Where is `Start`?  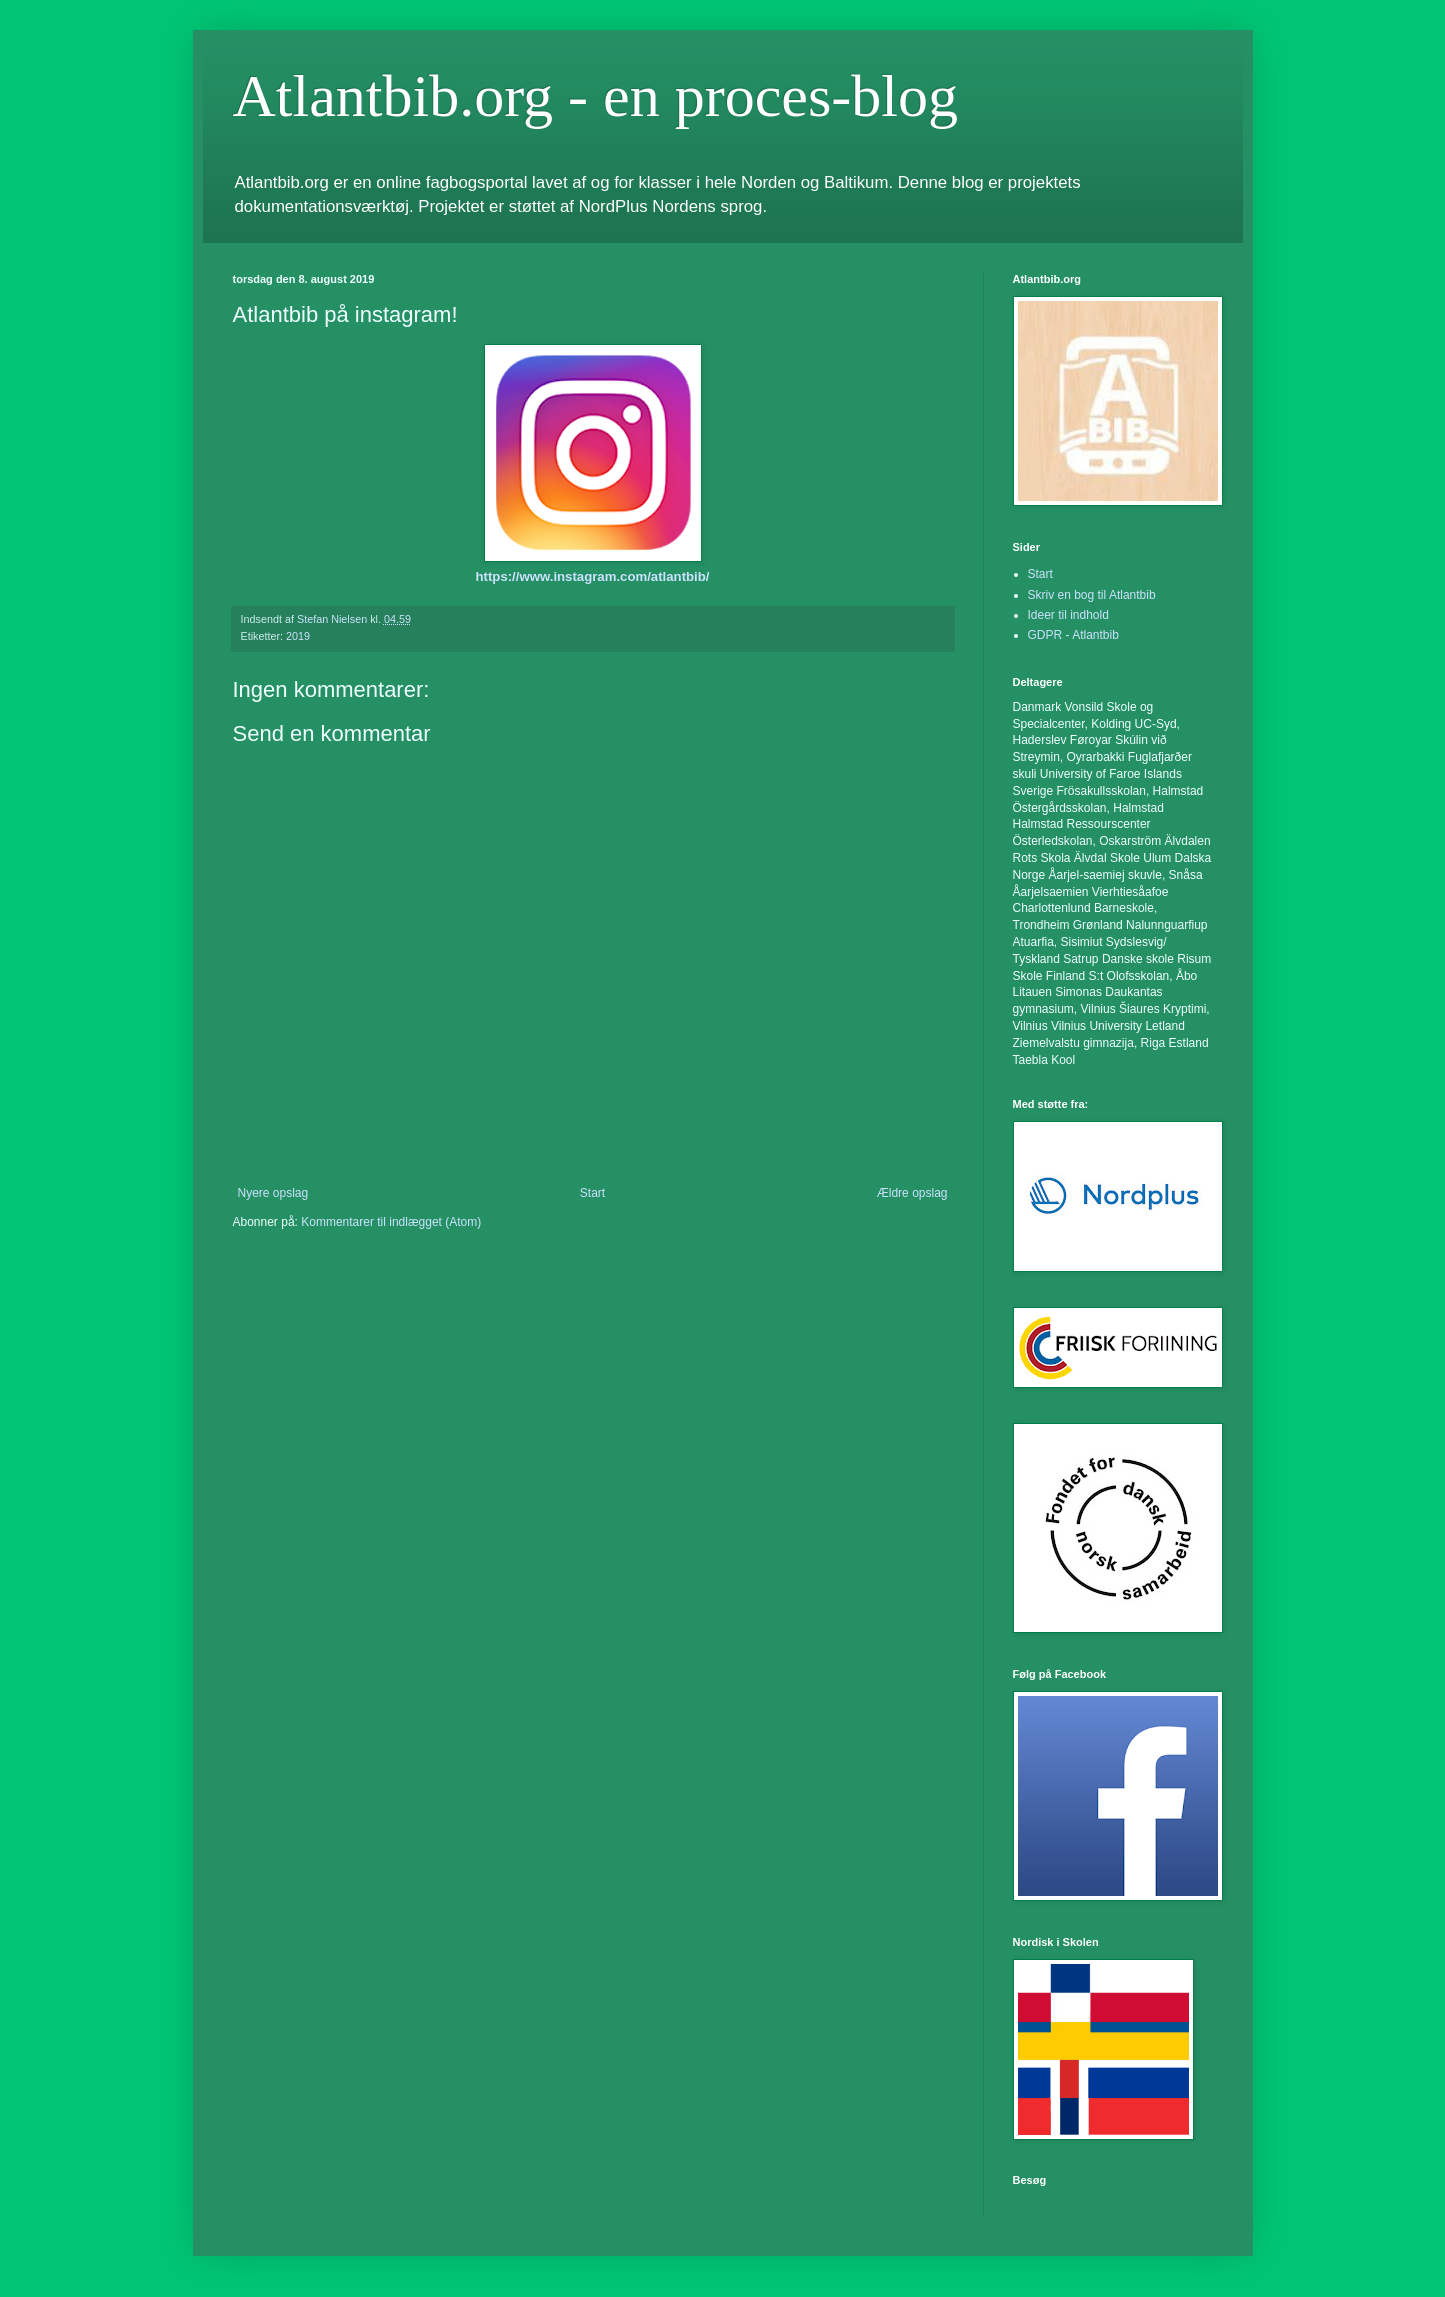 Start is located at coordinates (592, 1193).